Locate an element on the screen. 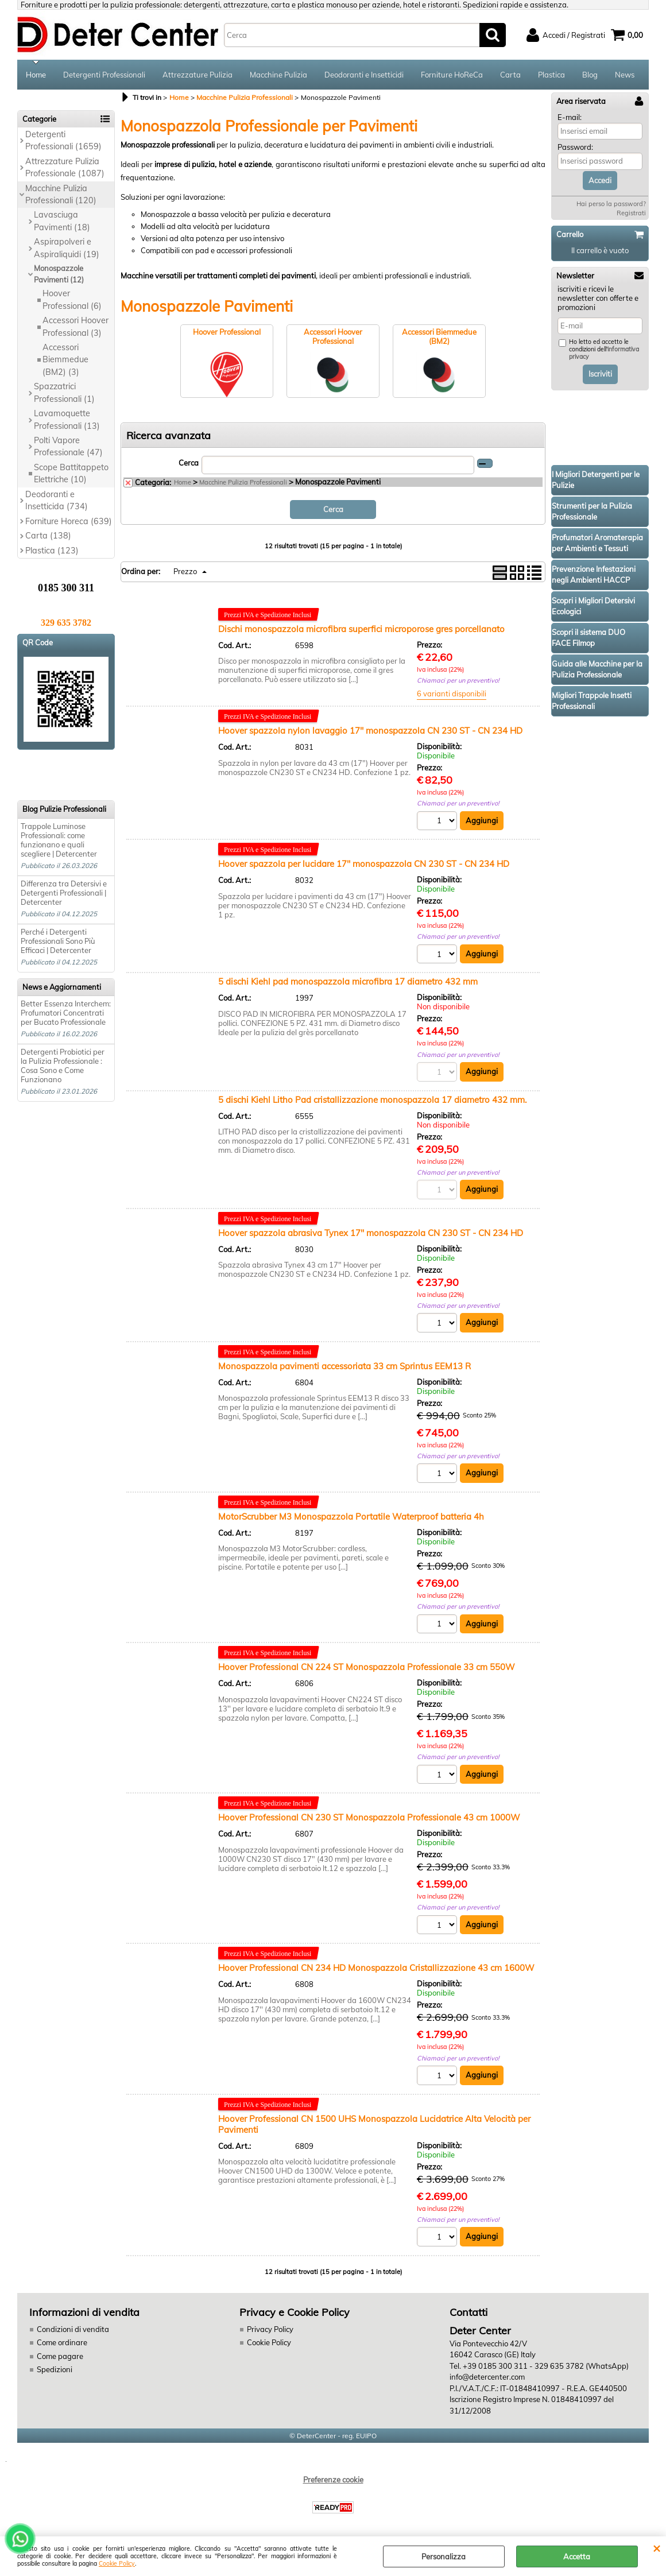  Macchine Pulizia Professionali (120) is located at coordinates (60, 194).